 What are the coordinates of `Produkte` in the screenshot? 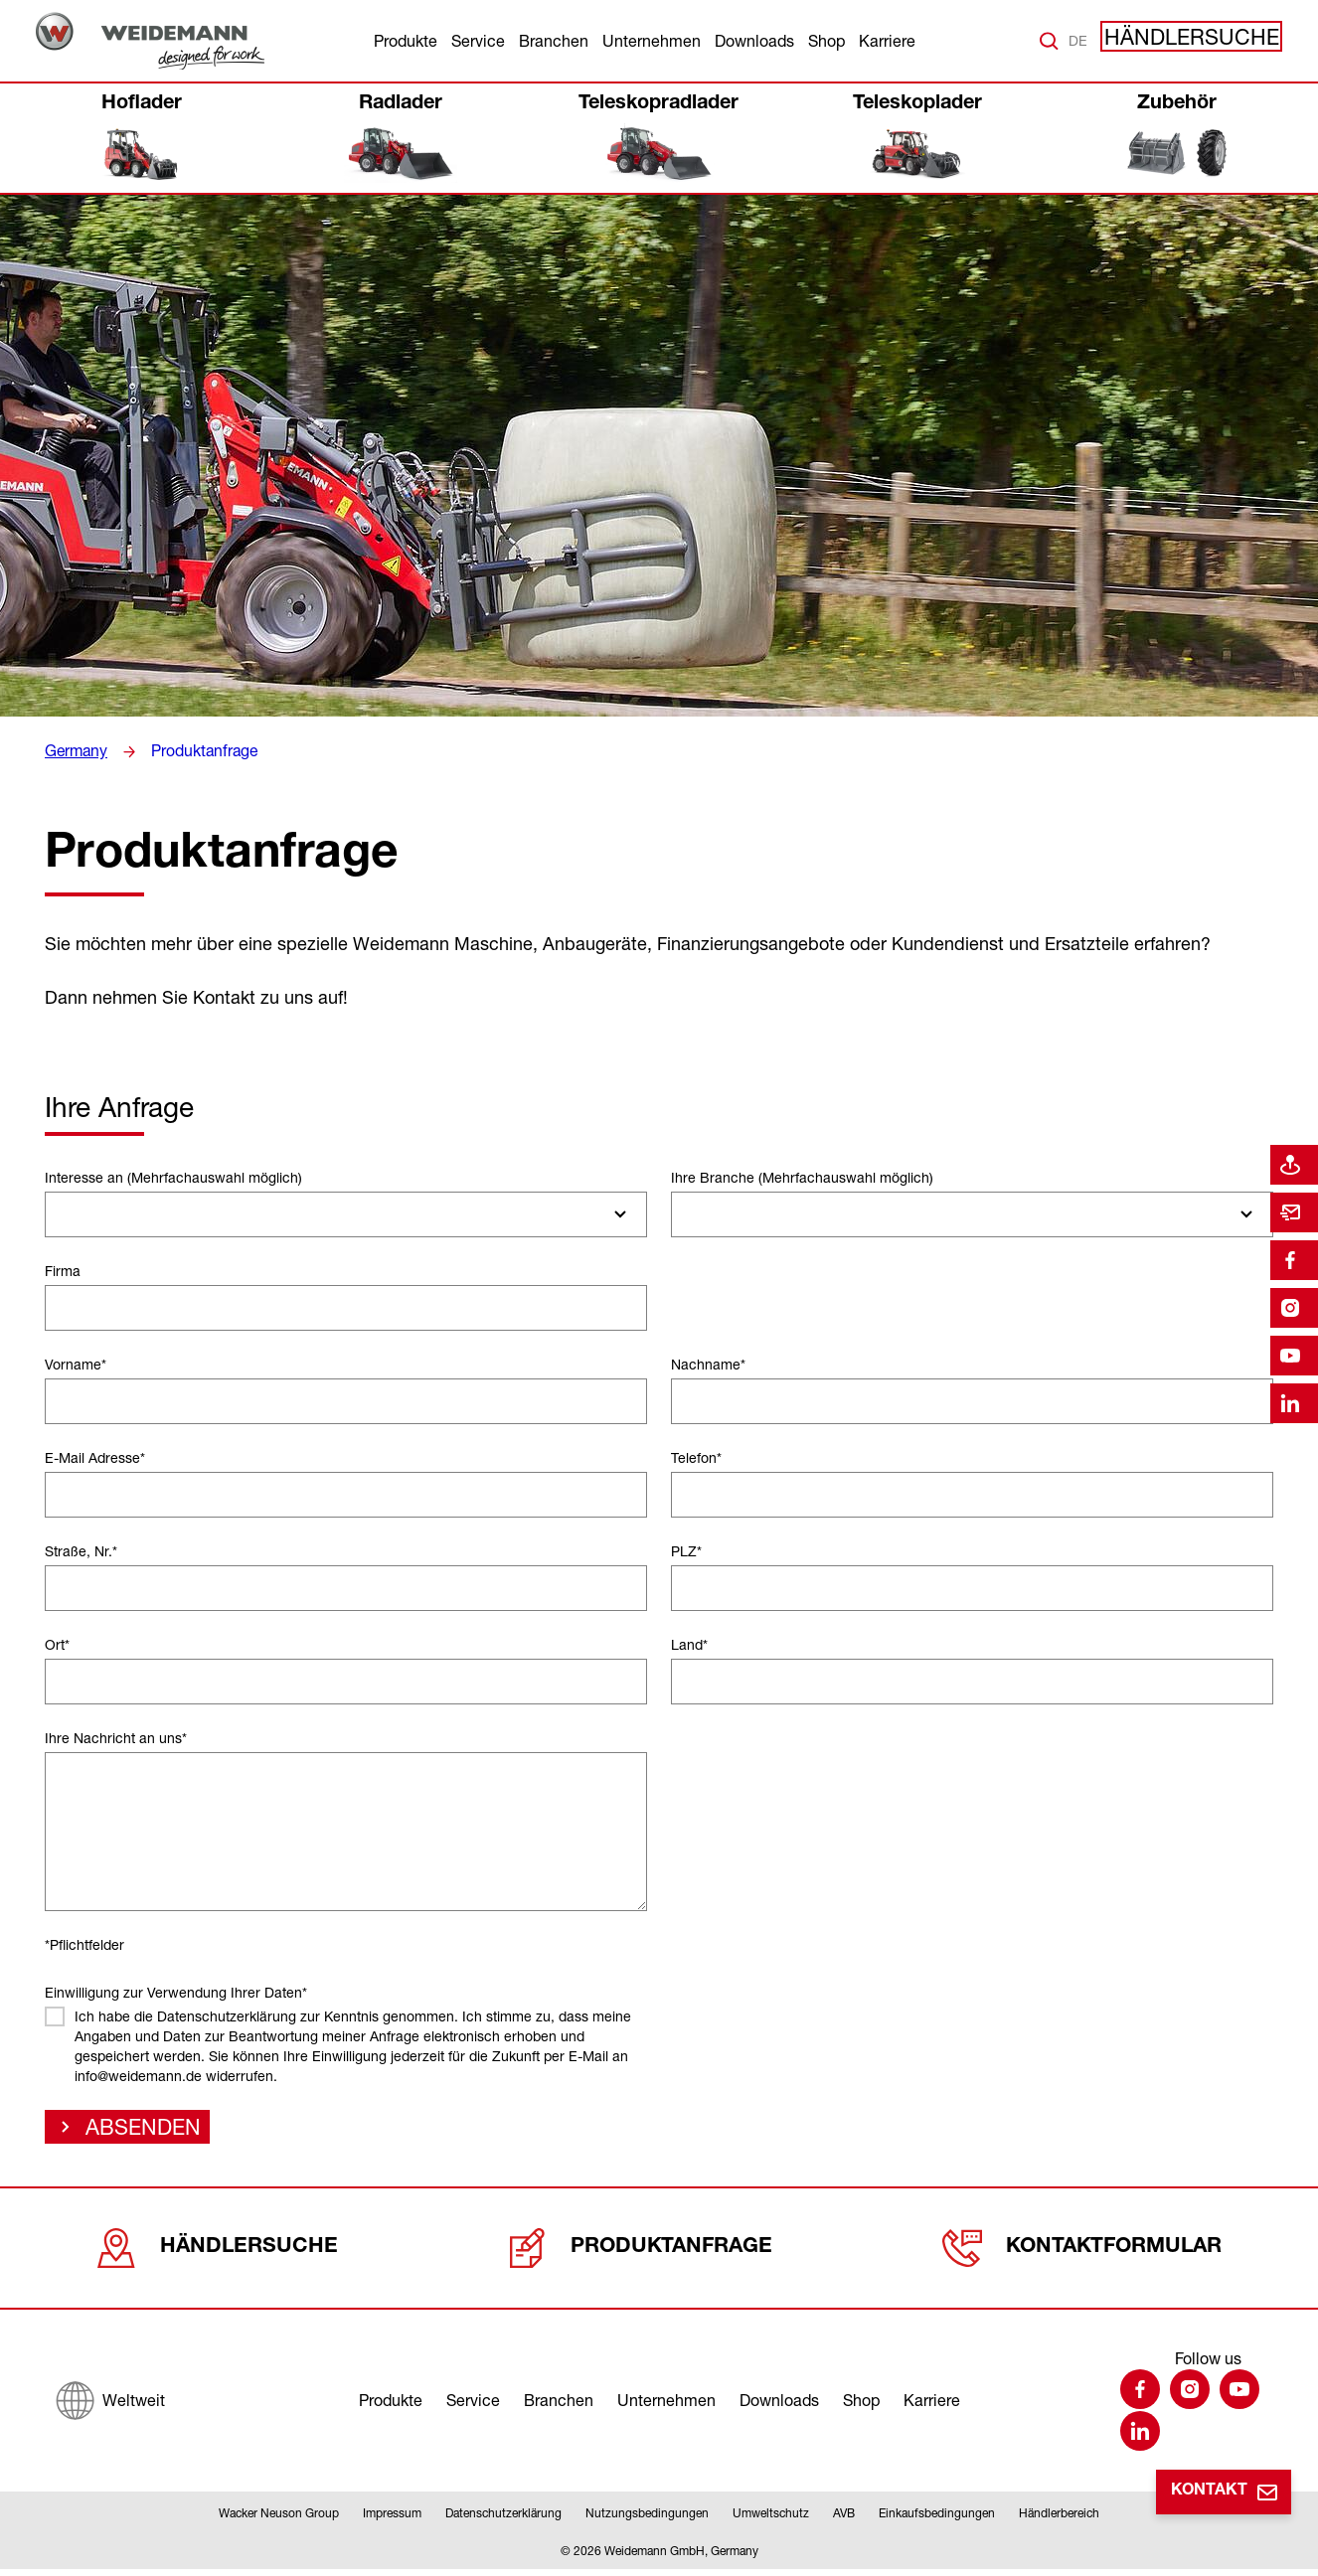 It's located at (405, 41).